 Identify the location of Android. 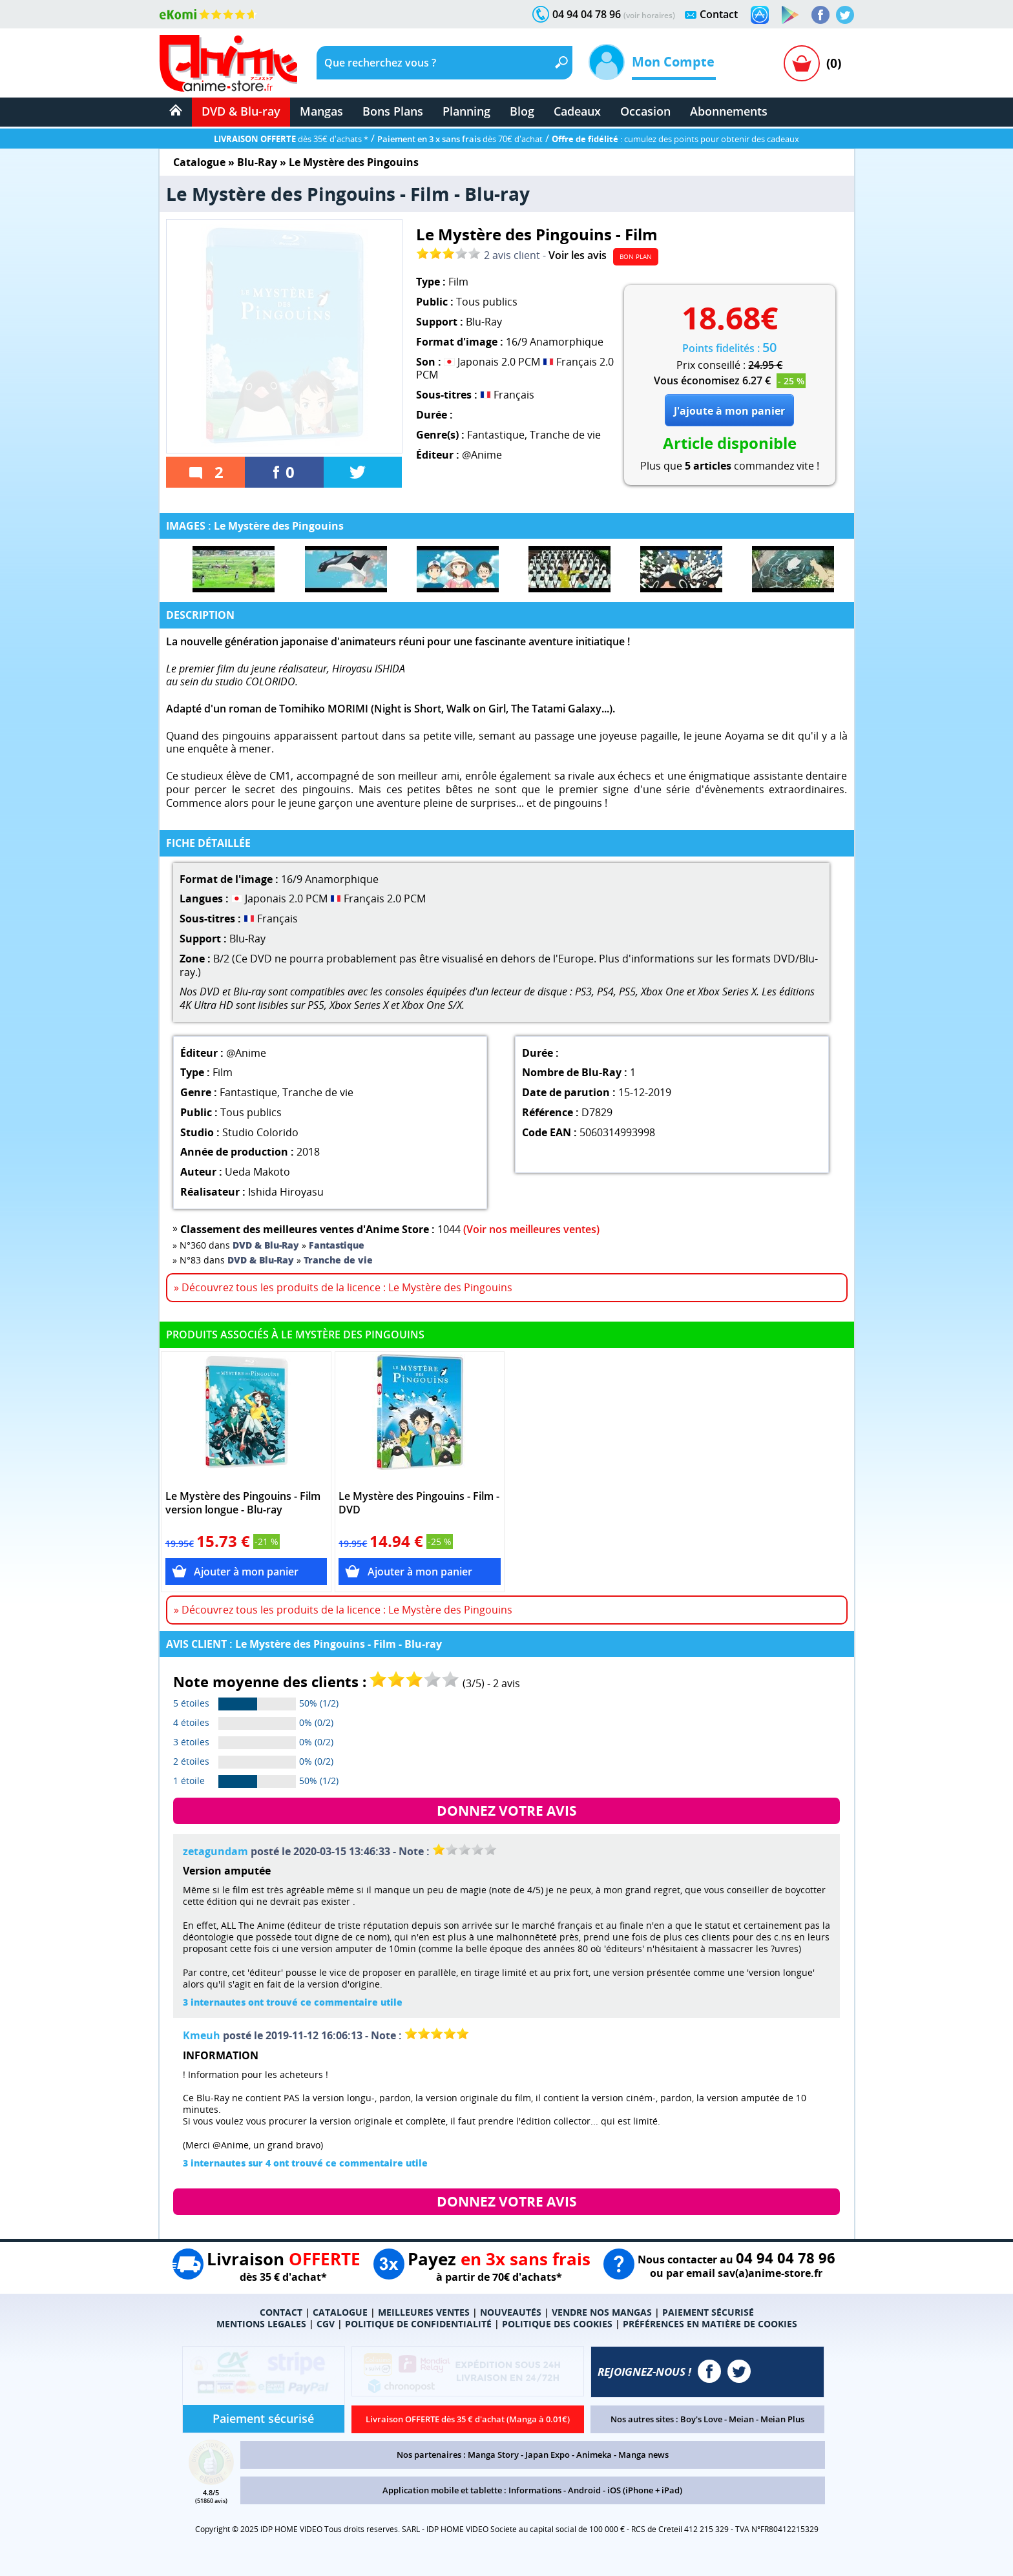
(584, 2490).